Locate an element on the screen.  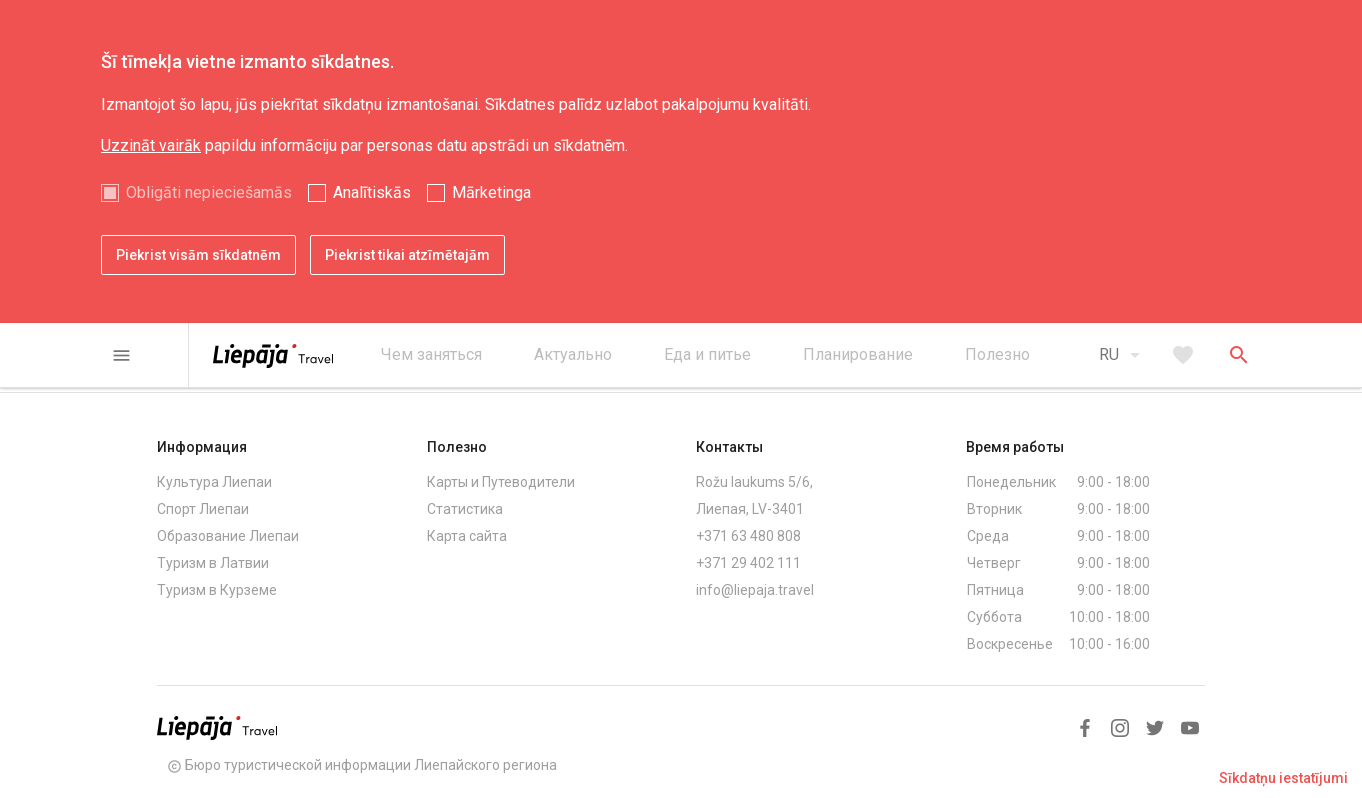
Analītiskās is located at coordinates (372, 192).